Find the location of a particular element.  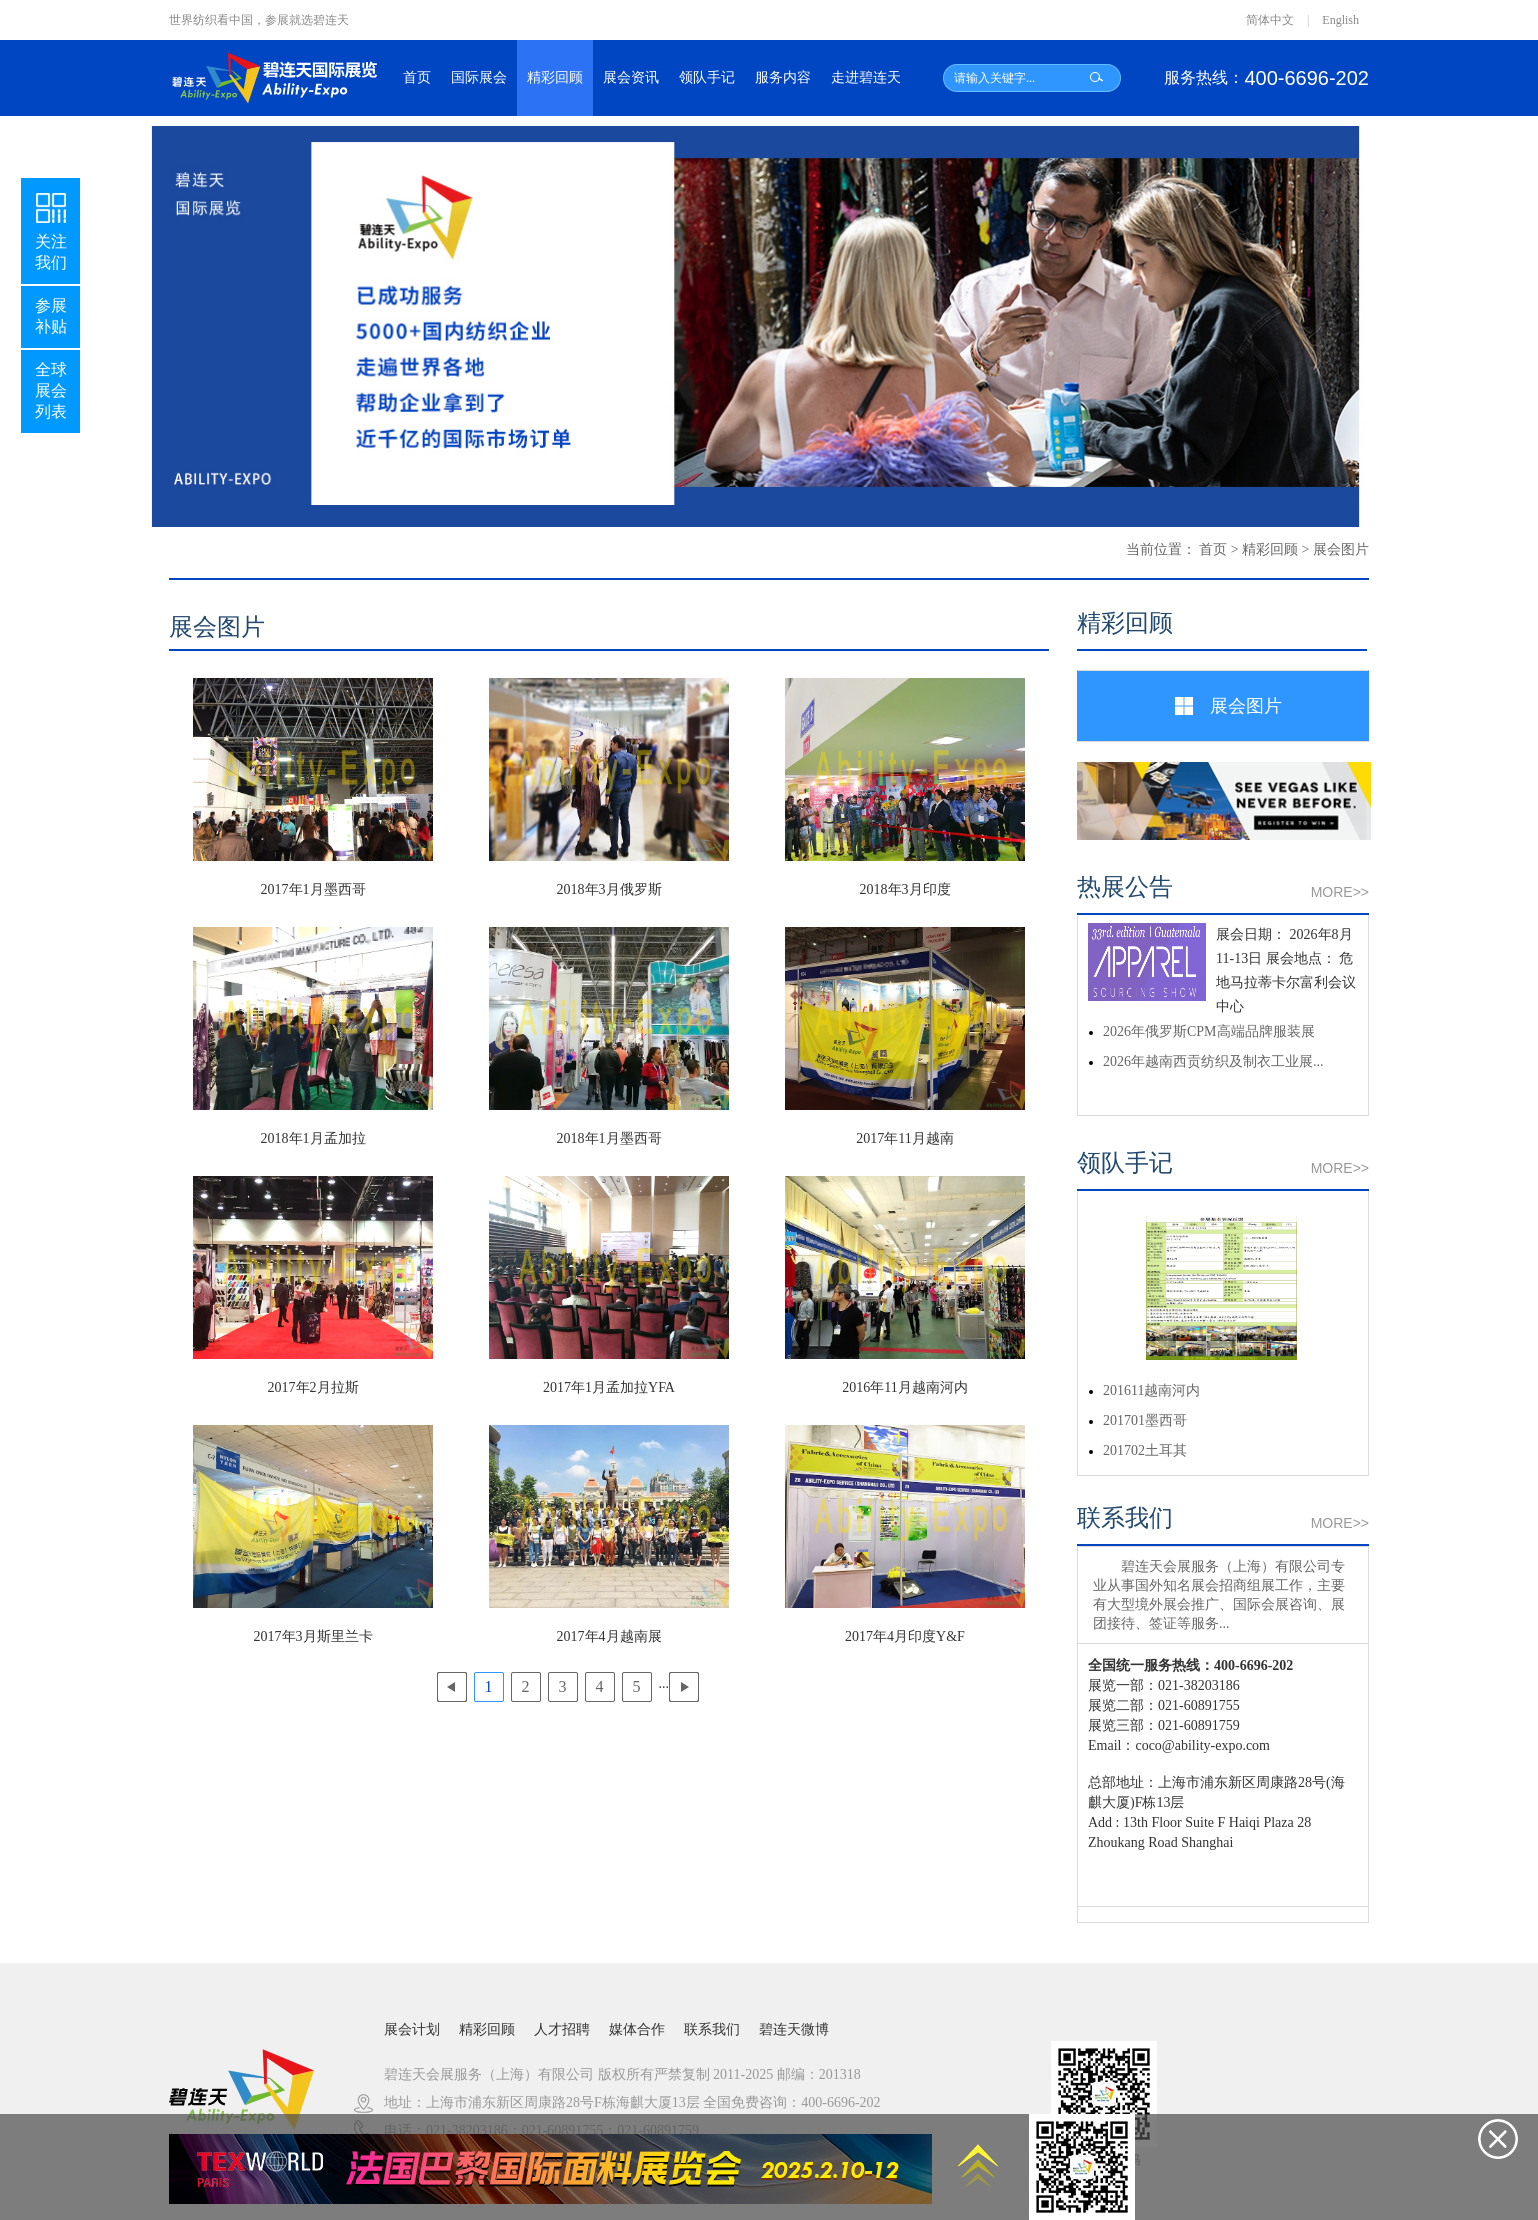

2017年4月印度Y&F is located at coordinates (905, 1636).